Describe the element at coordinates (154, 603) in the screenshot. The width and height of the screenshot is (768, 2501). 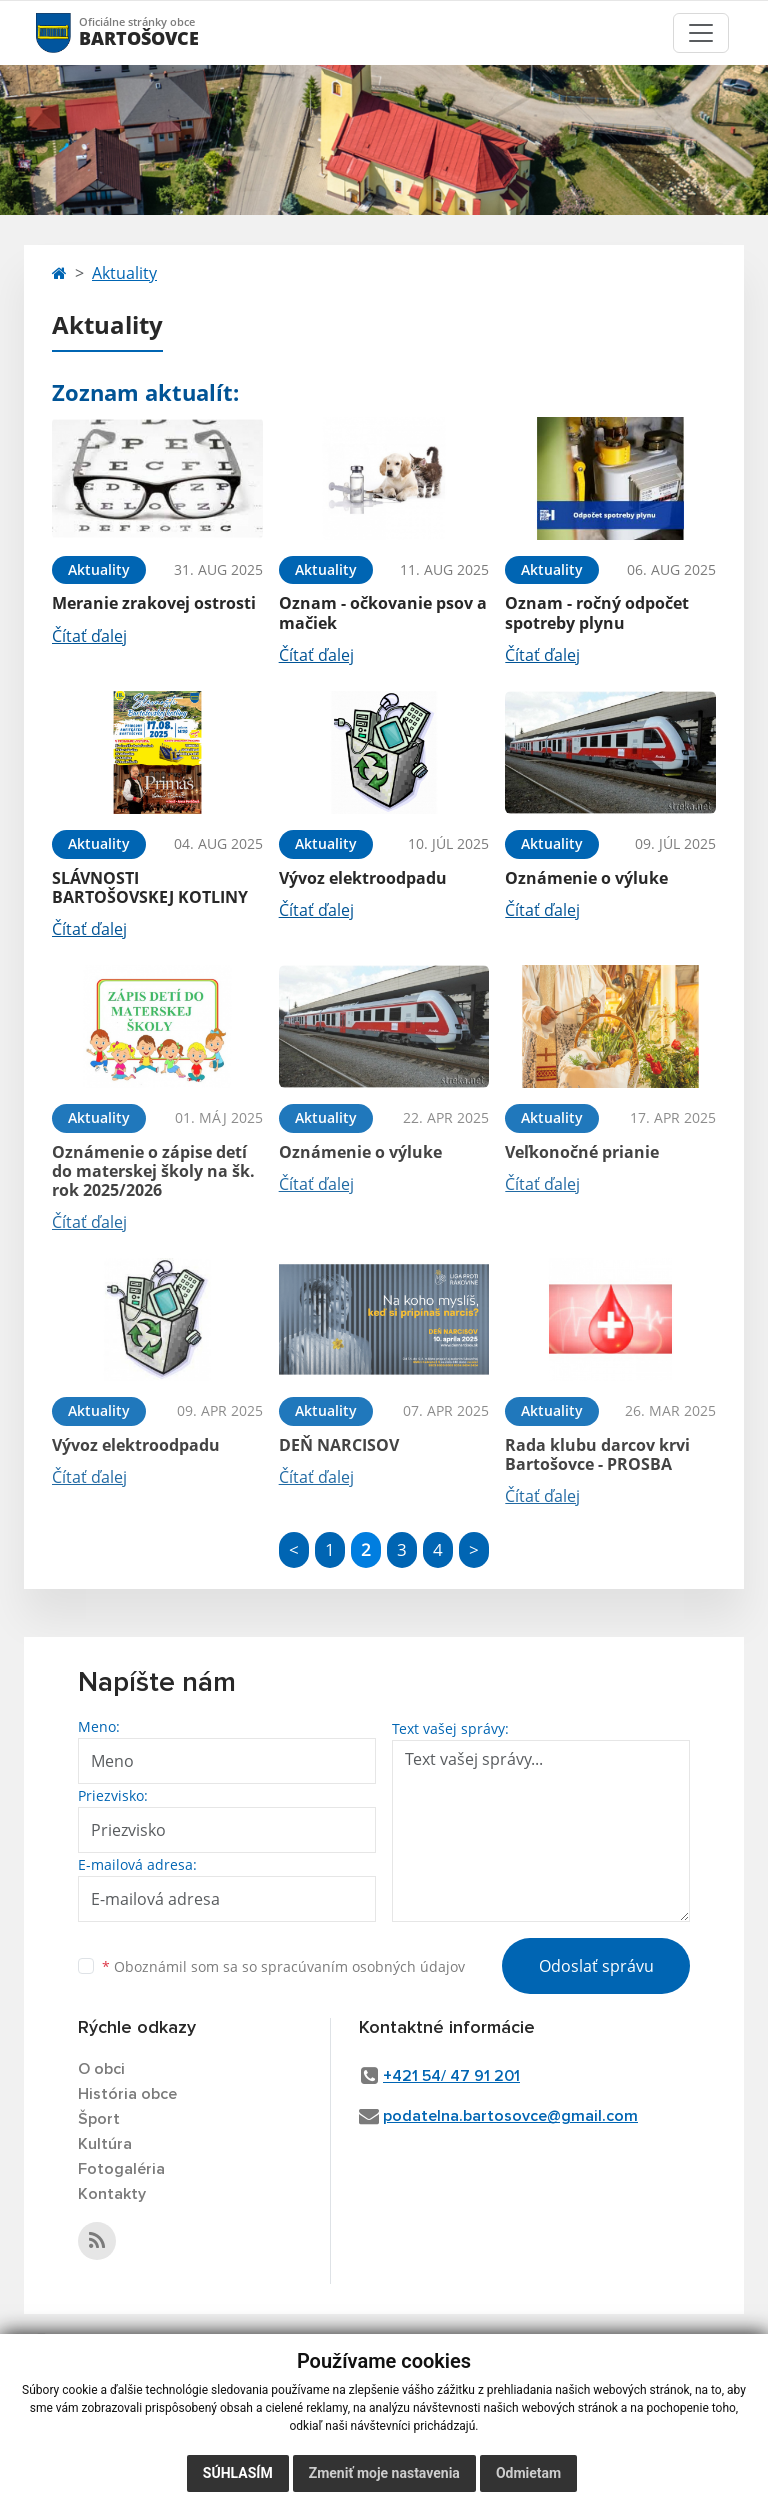
I see `Meranie zrakovej ostrosti` at that location.